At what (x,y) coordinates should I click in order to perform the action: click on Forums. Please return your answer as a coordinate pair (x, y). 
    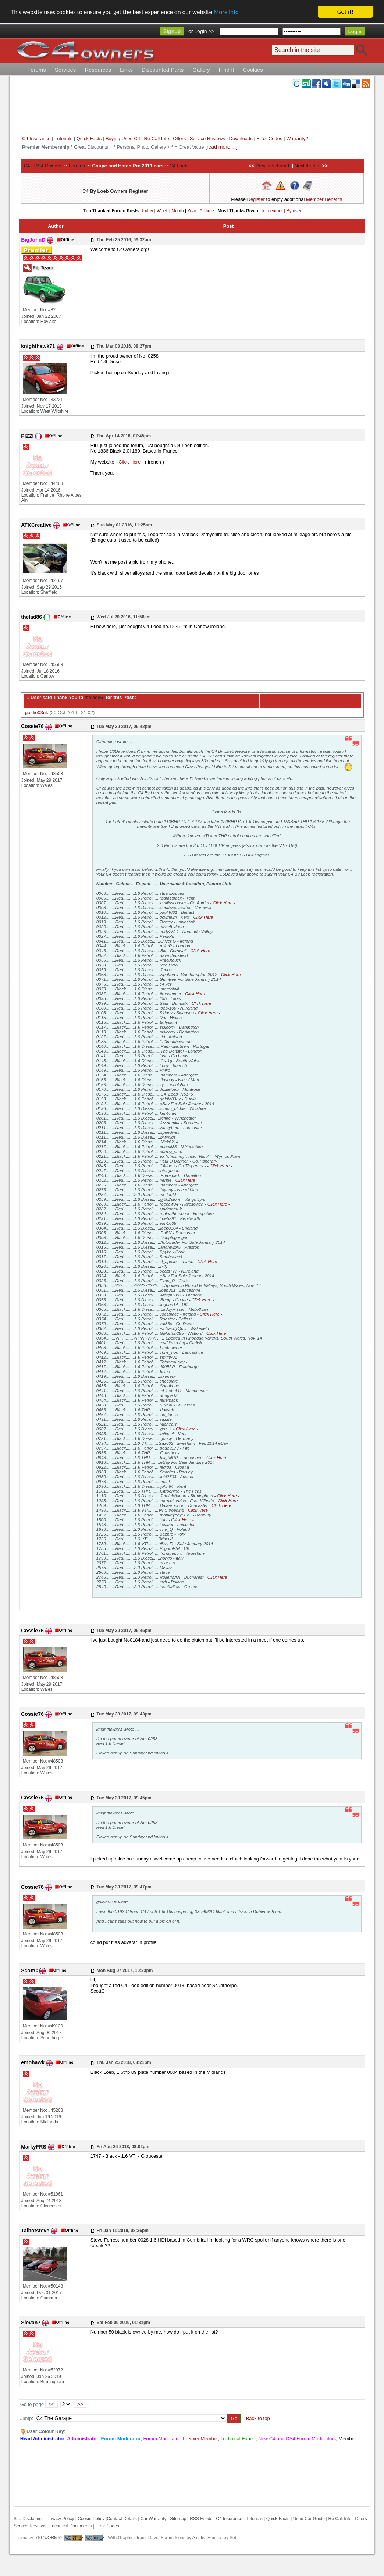
    Looking at the image, I should click on (36, 70).